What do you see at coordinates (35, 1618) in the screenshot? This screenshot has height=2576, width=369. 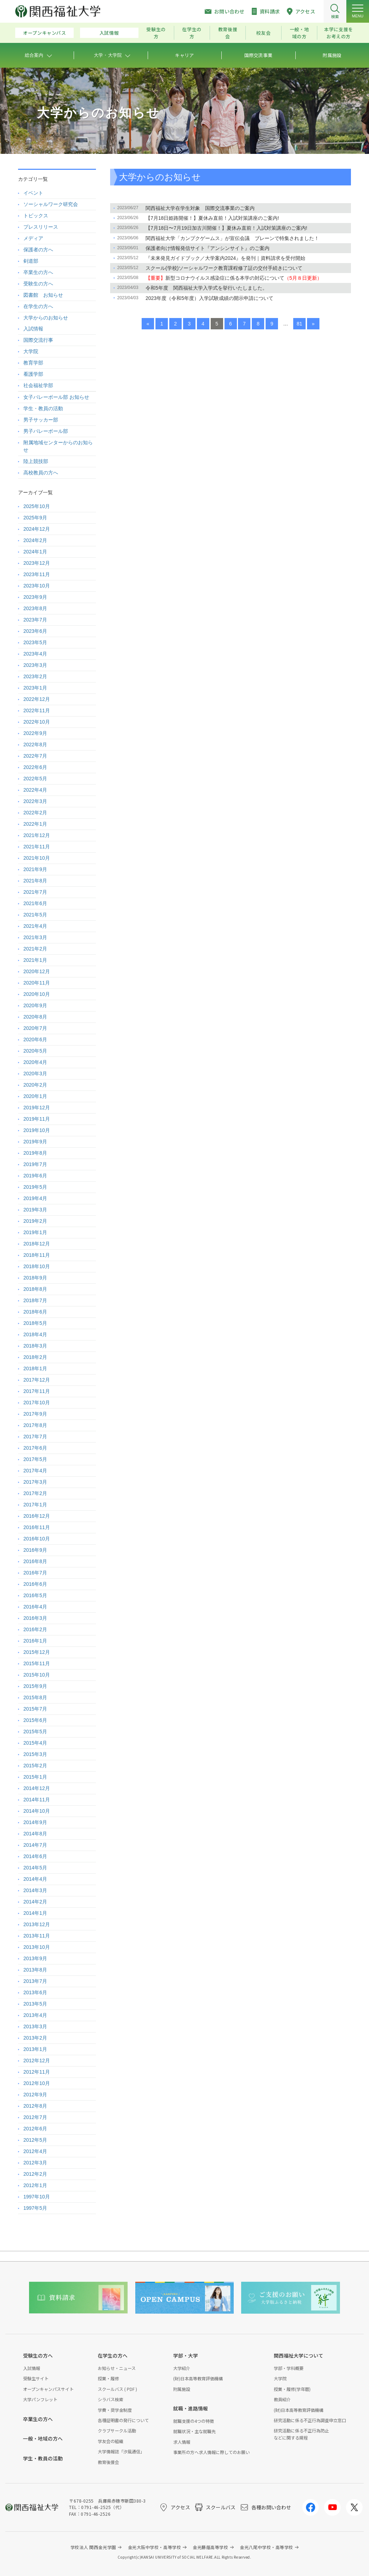 I see `2016年3月` at bounding box center [35, 1618].